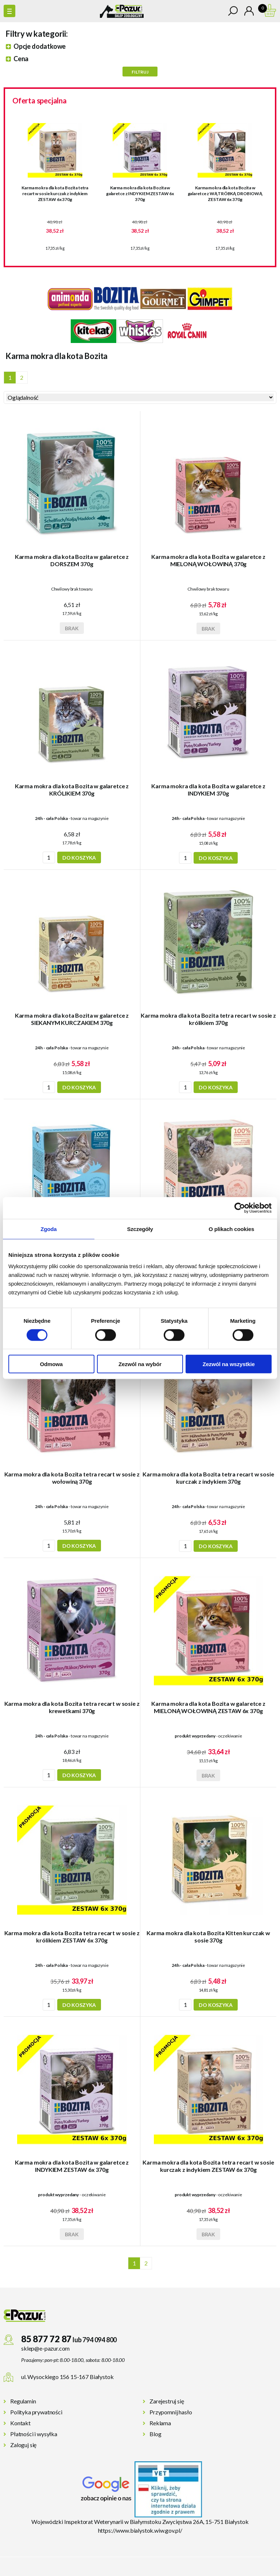 The width and height of the screenshot is (280, 2576). Describe the element at coordinates (208, 1707) in the screenshot. I see `Karma mokra dla kota Bozita w galaretce z MIELONĄ WOŁOWINĄ ZESTAW 6x 370g` at that location.